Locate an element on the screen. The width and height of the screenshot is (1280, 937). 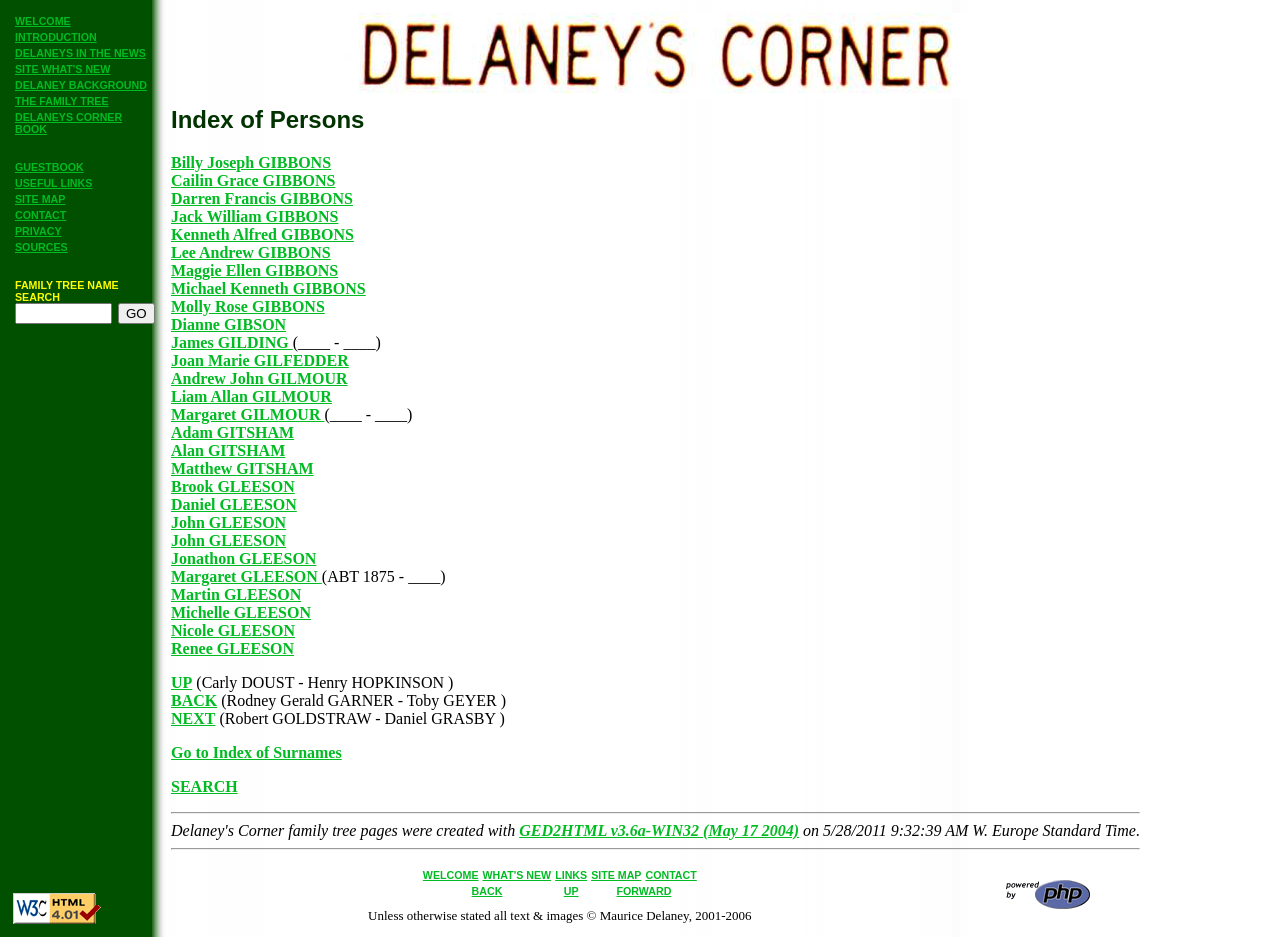
Joan Marie GILFEDDER is located at coordinates (260, 360).